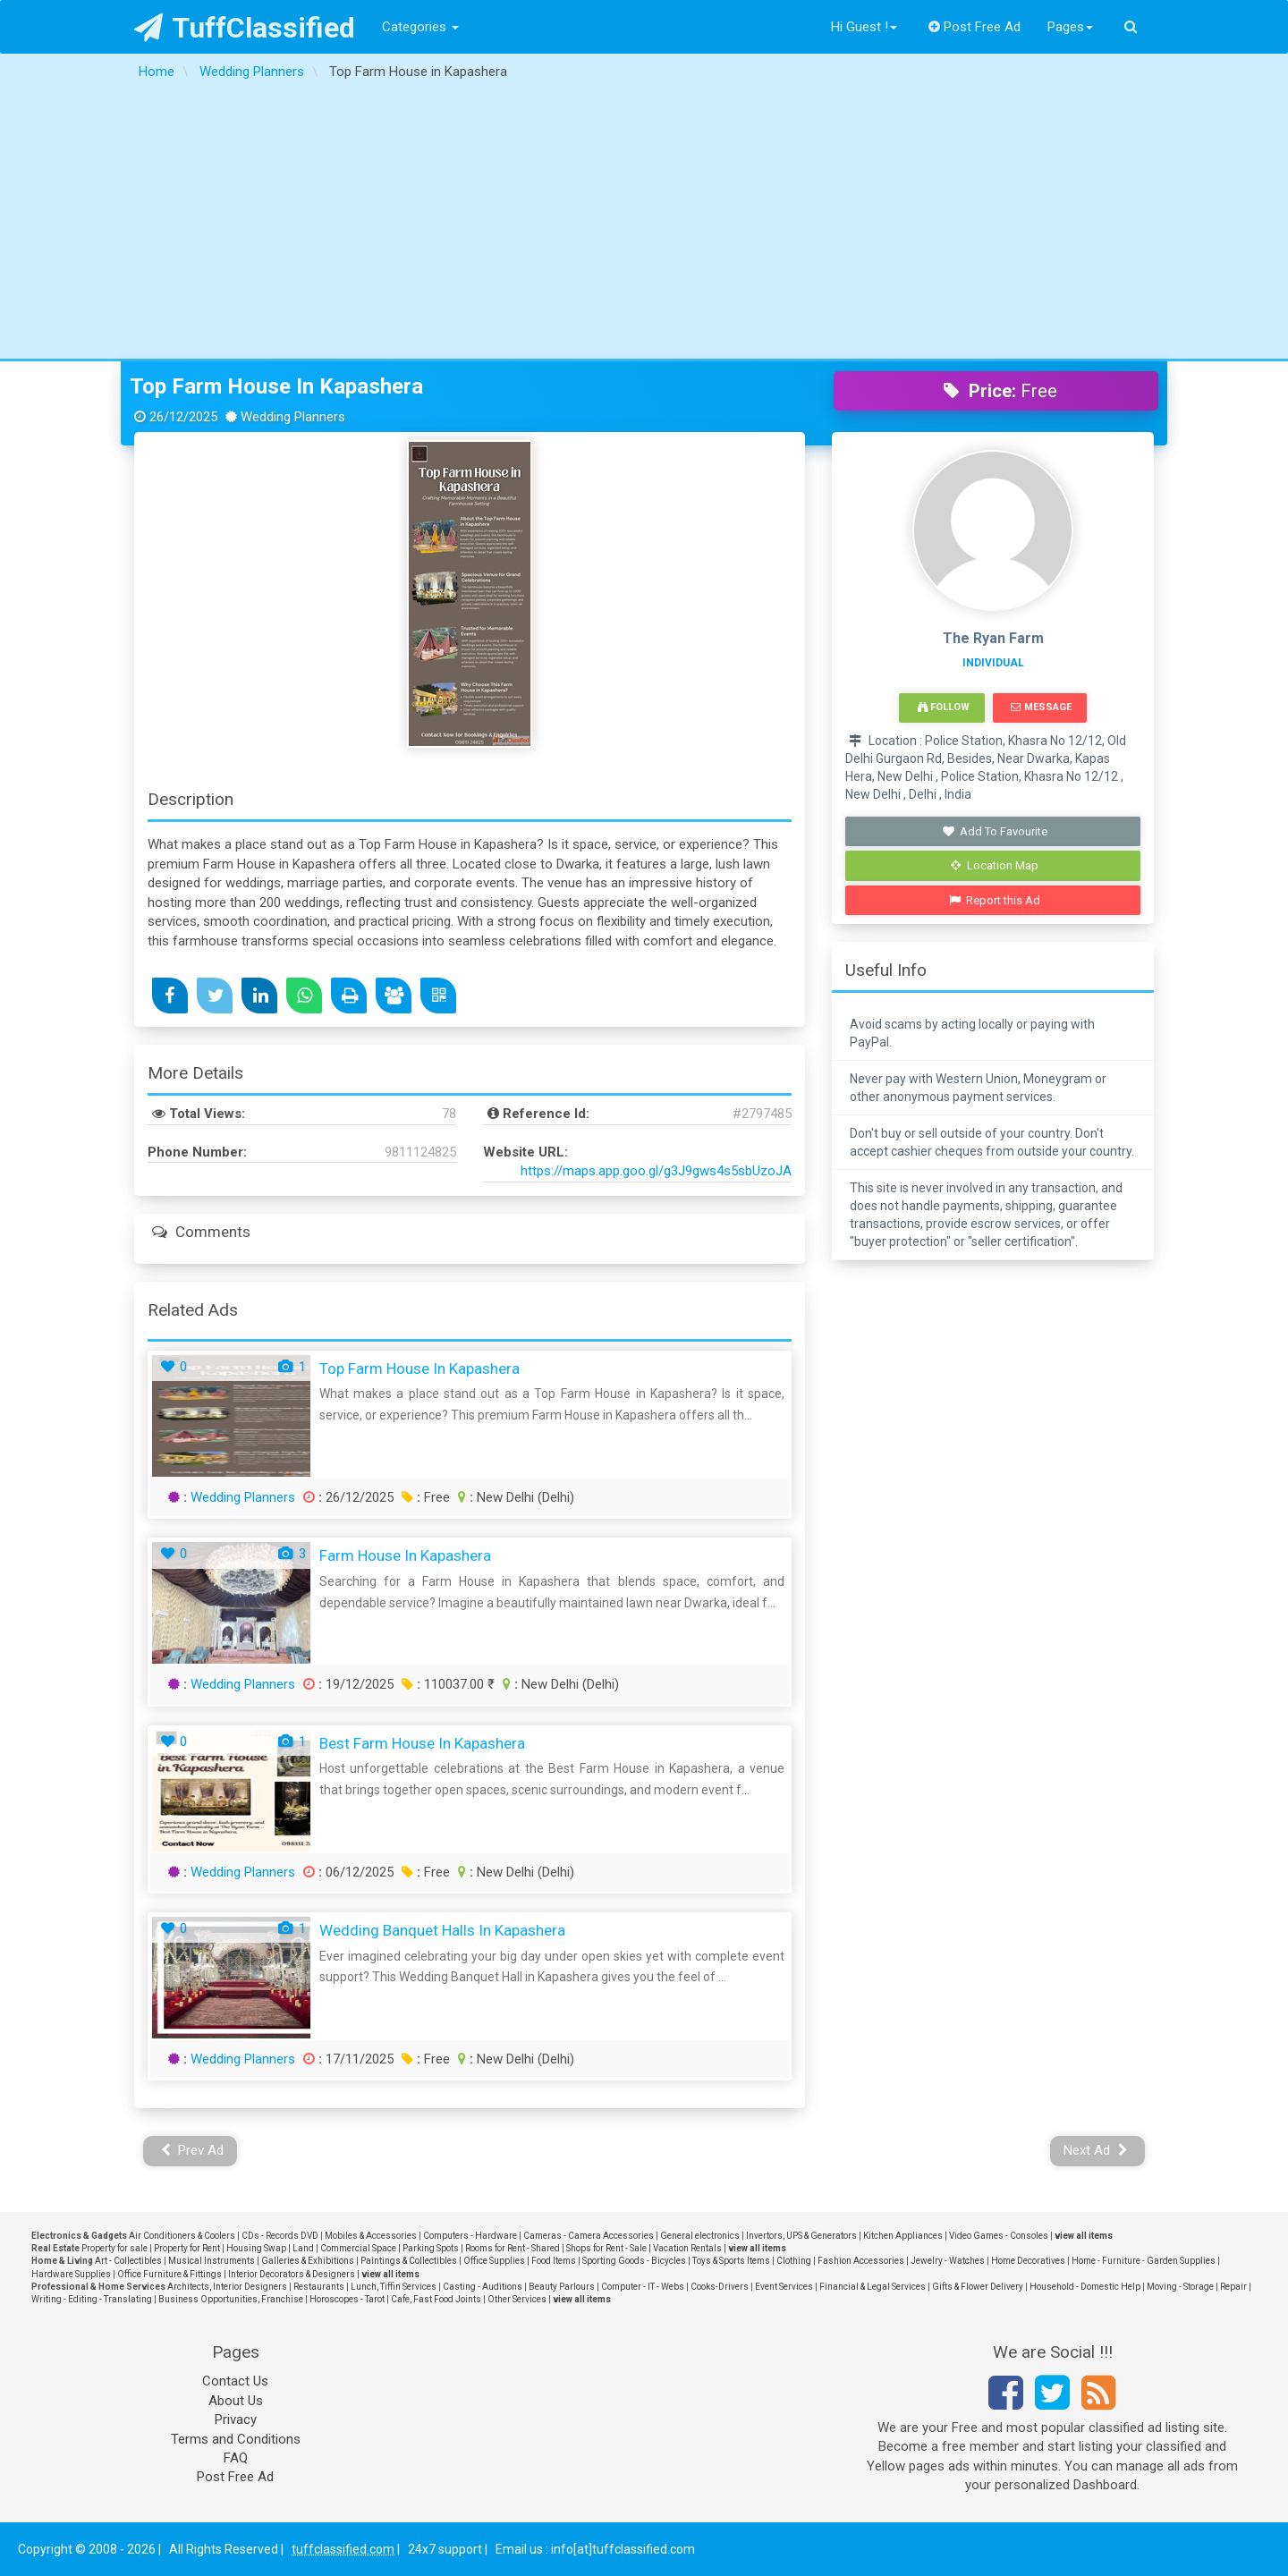 Image resolution: width=1288 pixels, height=2576 pixels. I want to click on Architects, Interior Designers, so click(227, 2287).